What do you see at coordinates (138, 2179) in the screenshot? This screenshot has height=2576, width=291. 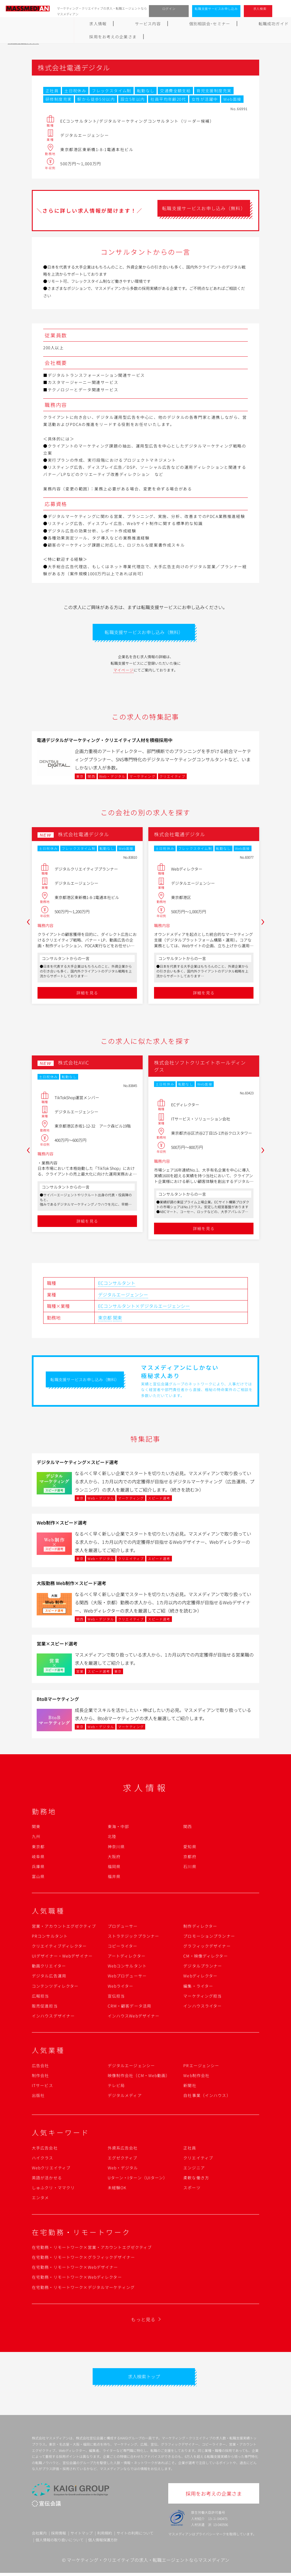 I see `Uターン・Iターン（UIターン）` at bounding box center [138, 2179].